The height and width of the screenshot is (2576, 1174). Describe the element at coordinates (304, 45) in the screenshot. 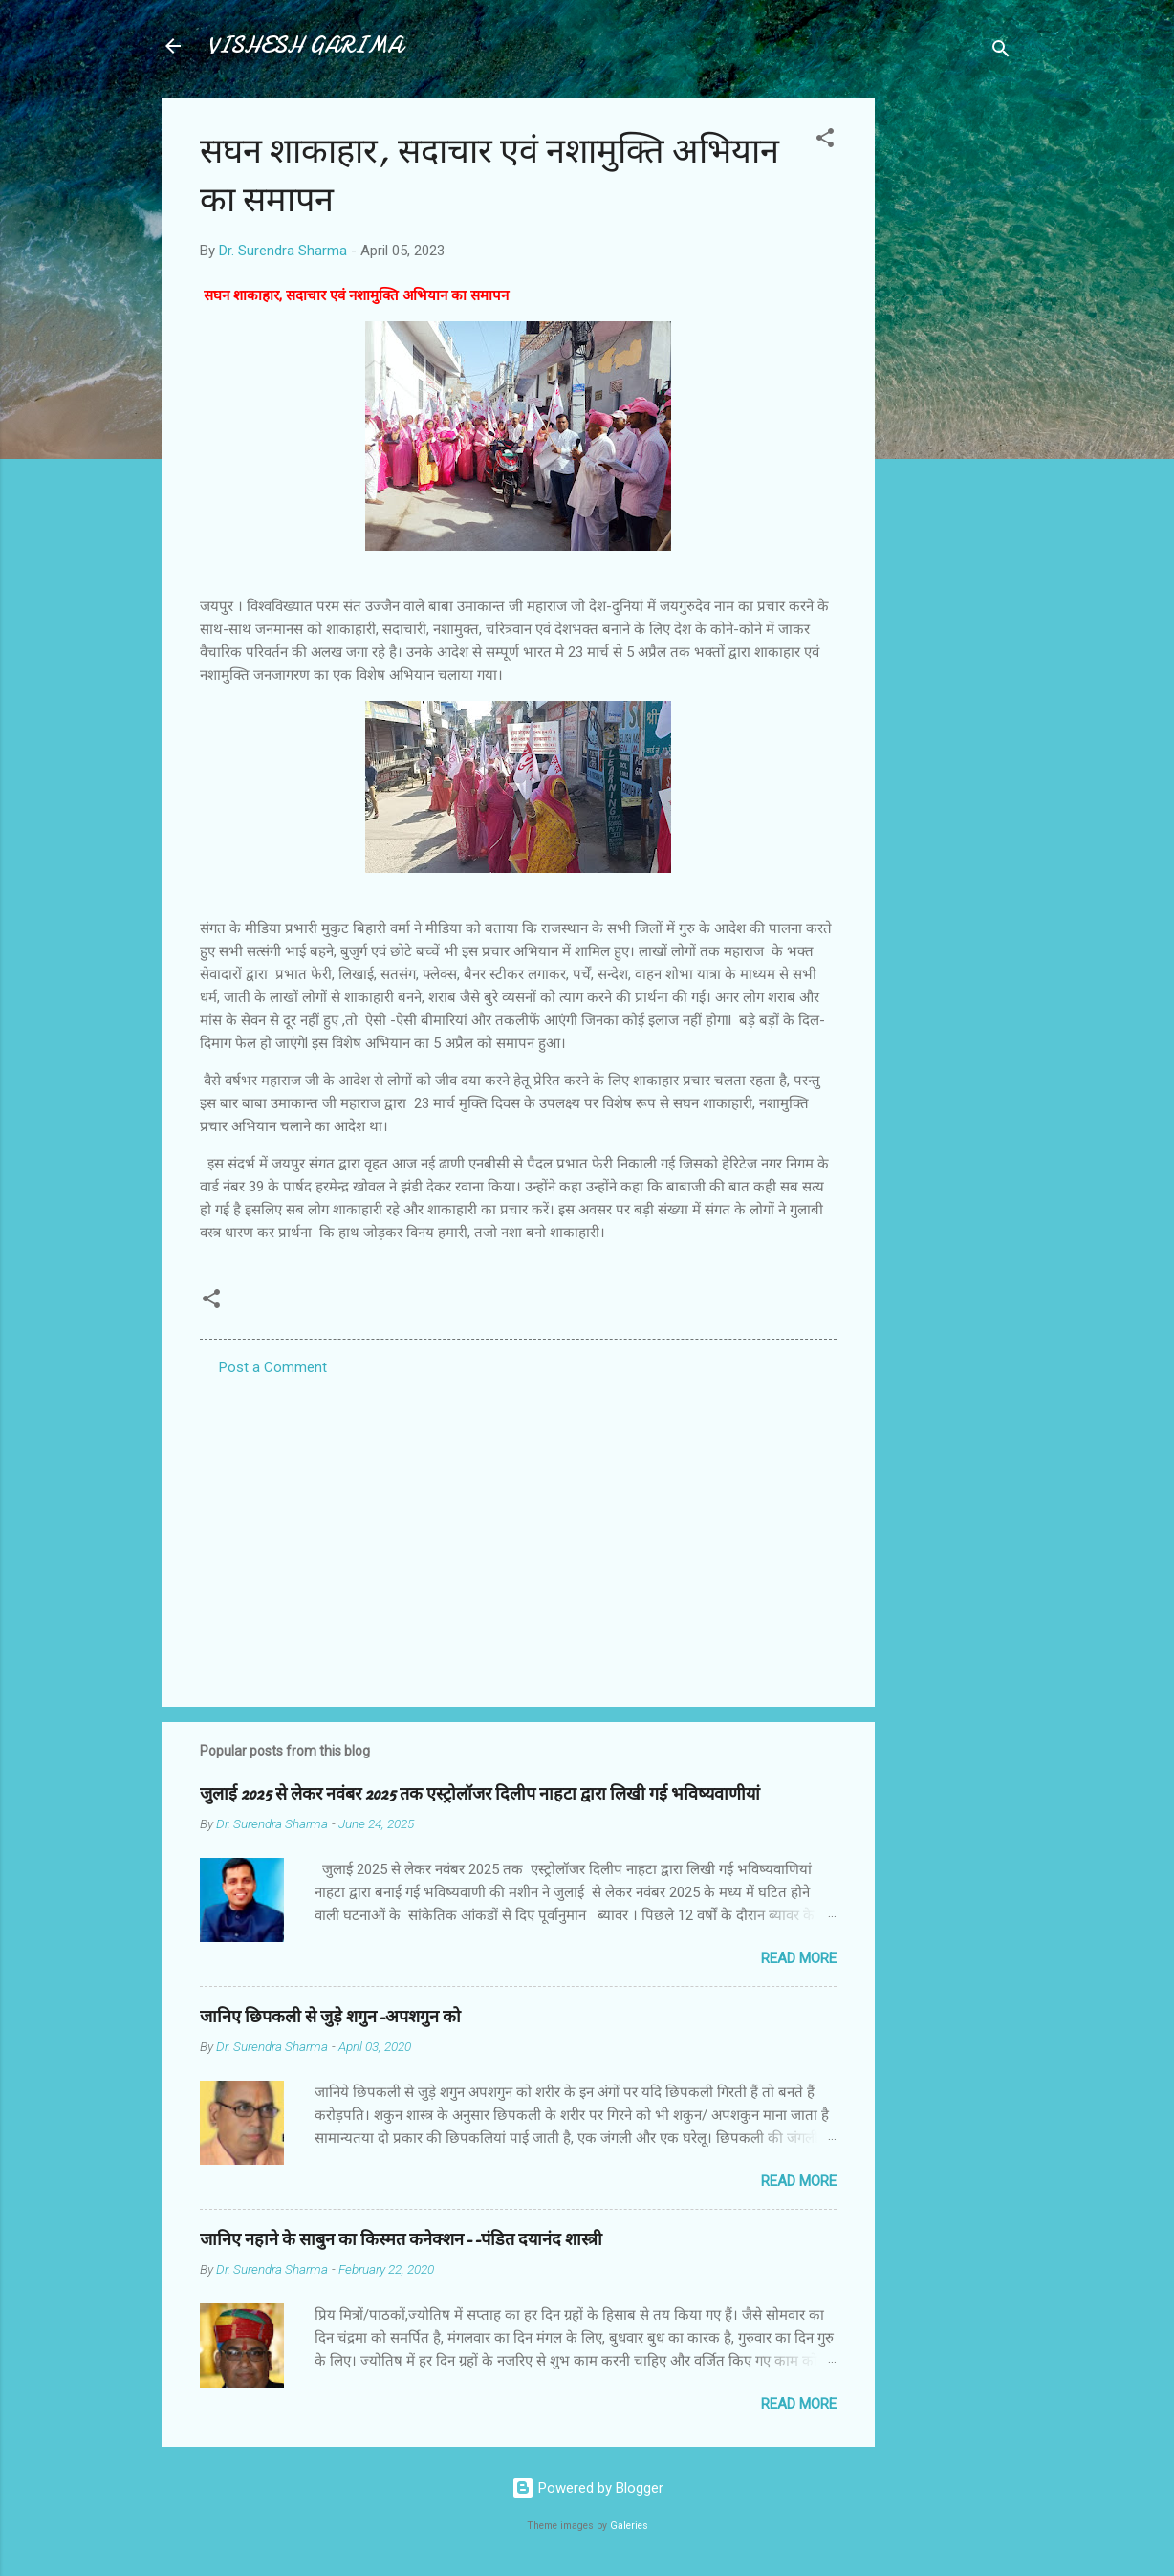

I see `VISHESH GARIMA` at that location.